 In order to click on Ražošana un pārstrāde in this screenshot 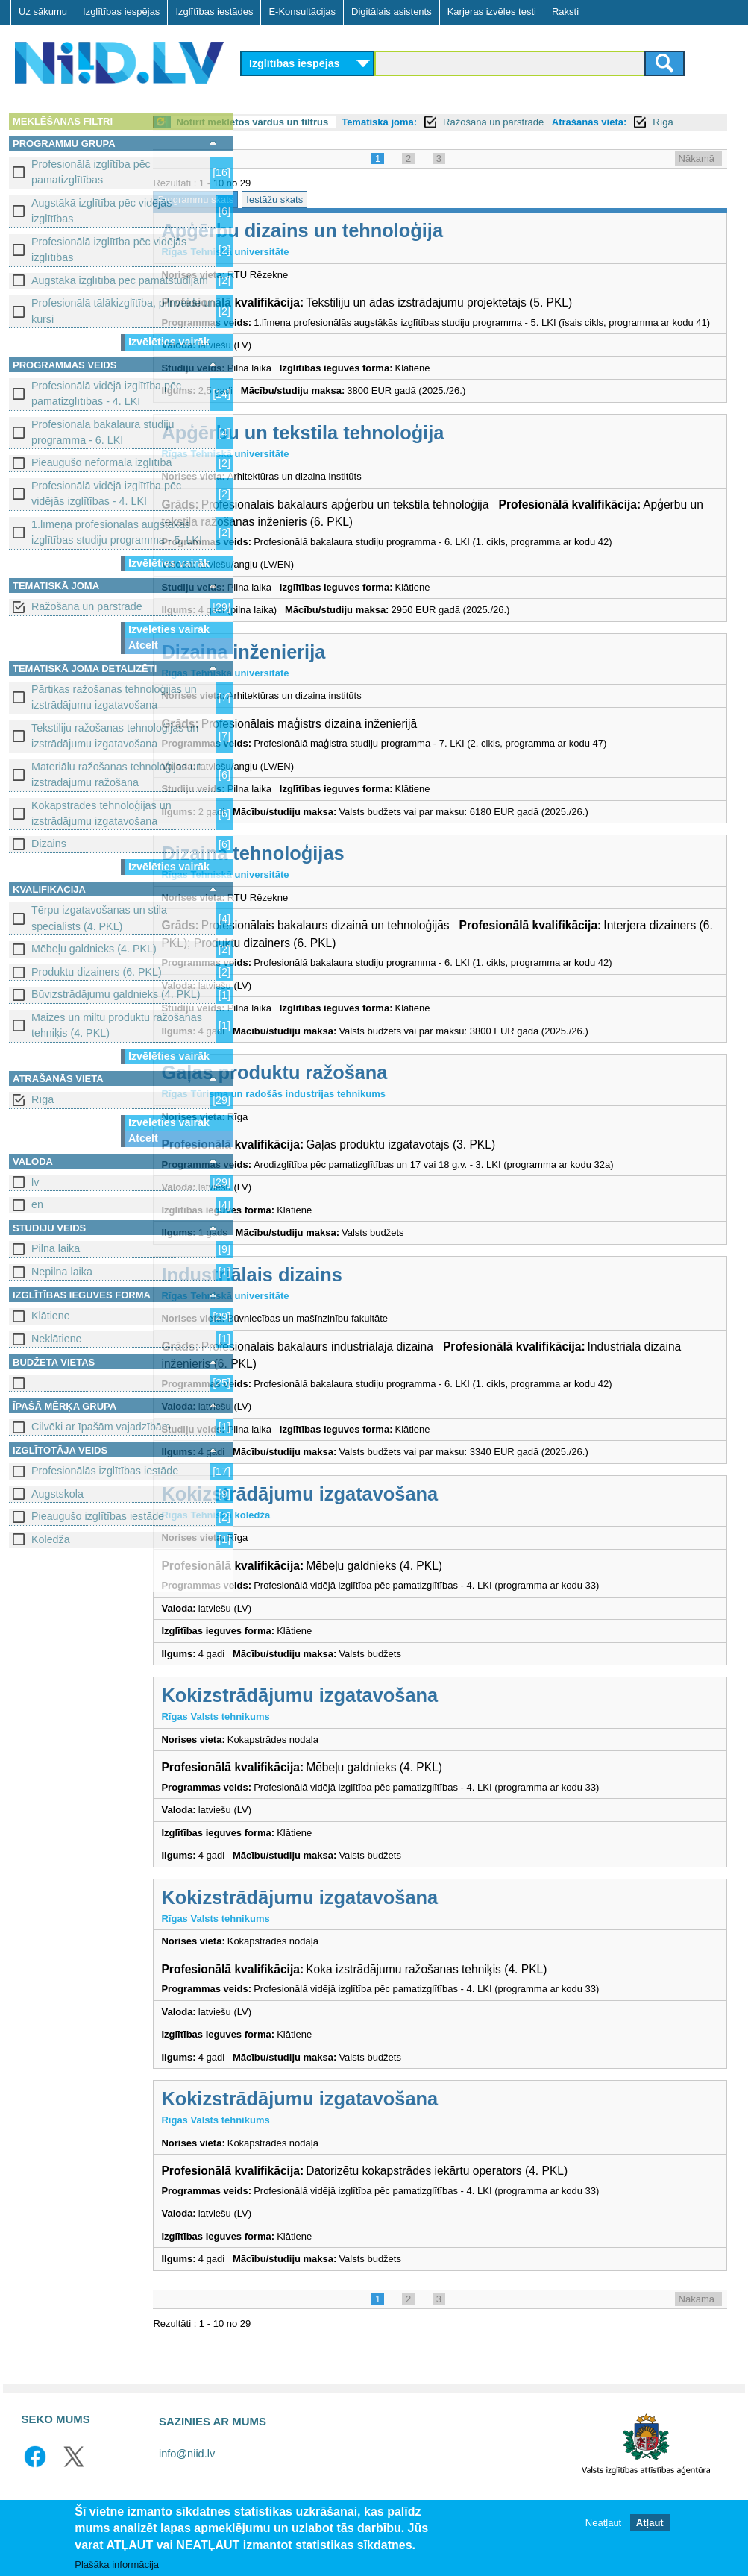, I will do `click(86, 606)`.